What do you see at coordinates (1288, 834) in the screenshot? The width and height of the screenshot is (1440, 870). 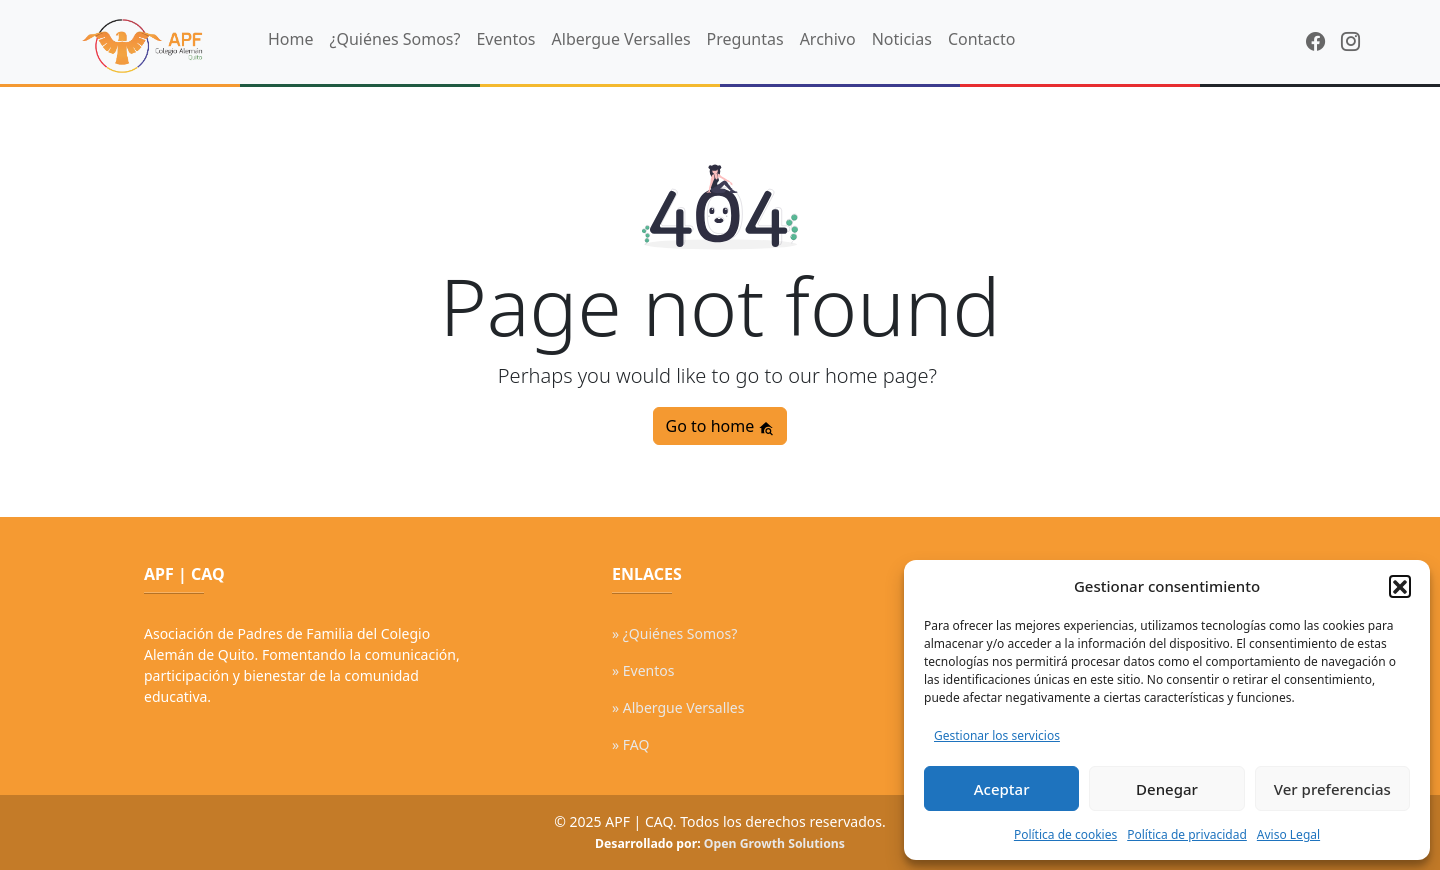 I see `Aviso Legal` at bounding box center [1288, 834].